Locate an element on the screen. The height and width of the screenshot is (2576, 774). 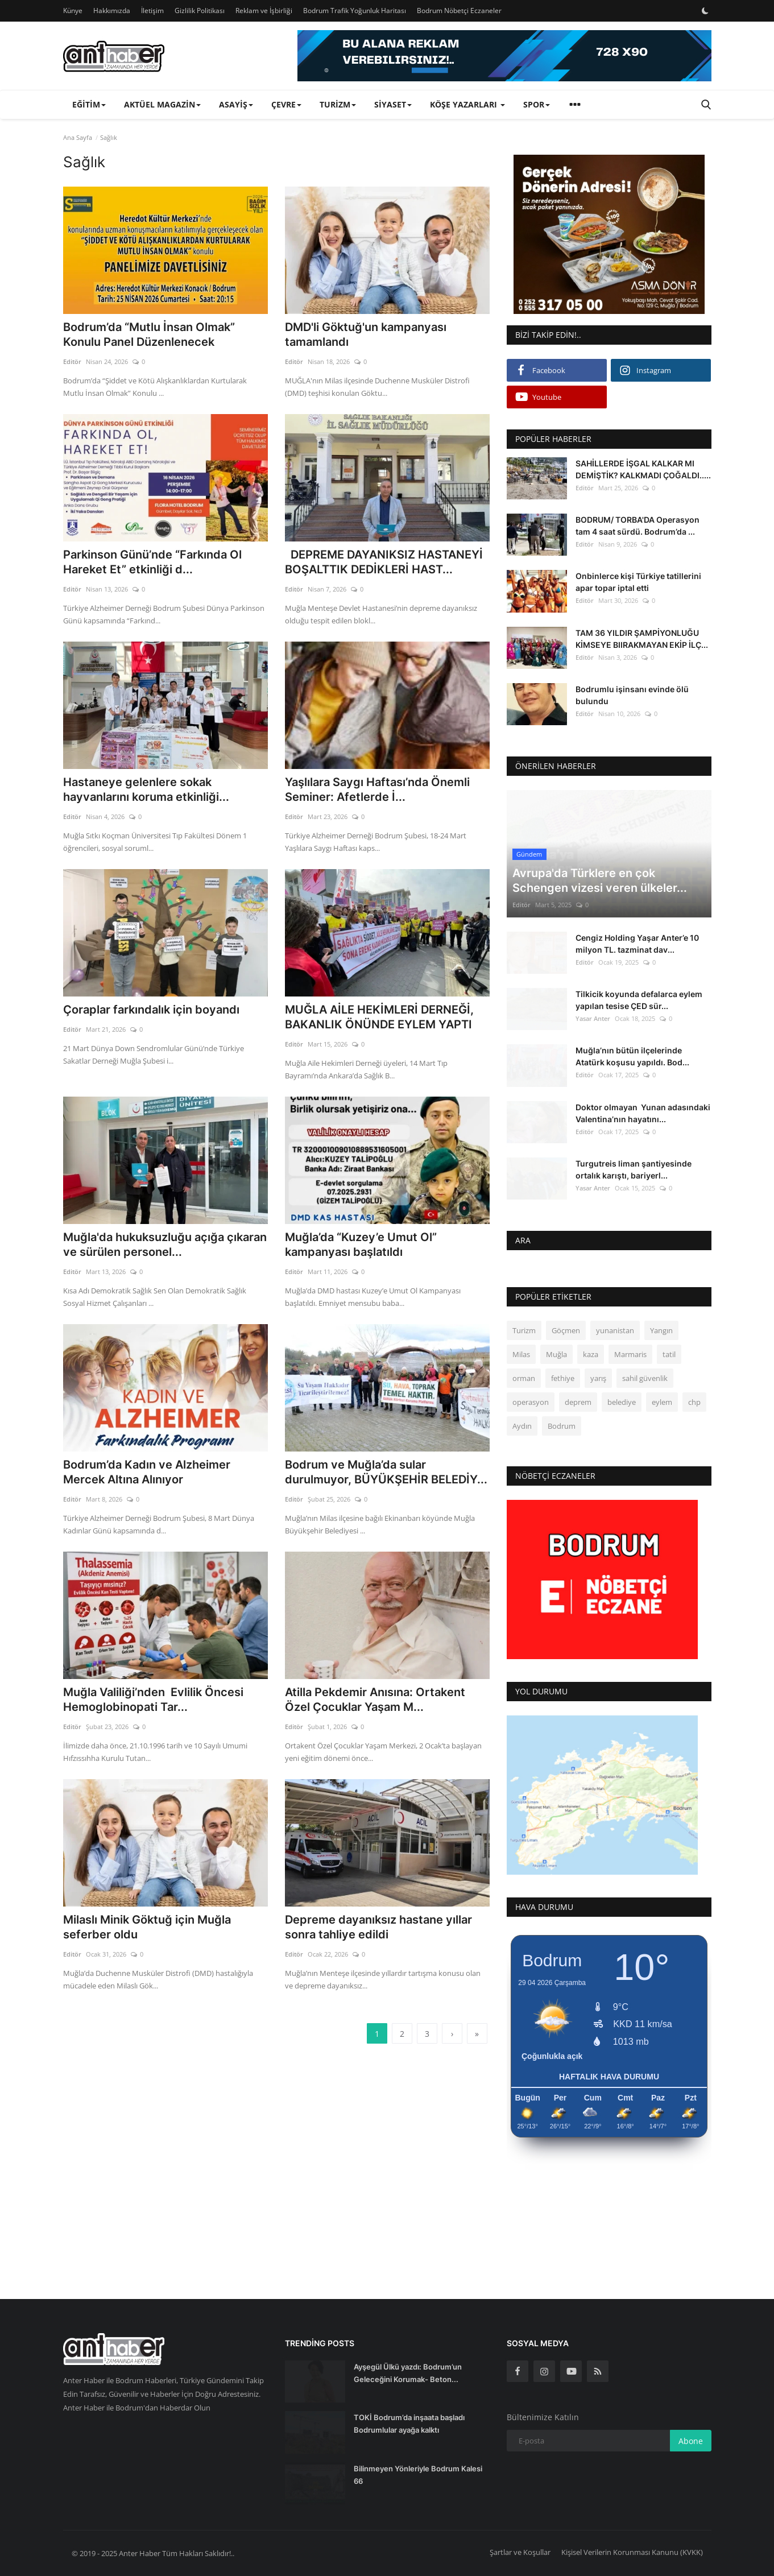
Muğla’da “Kuzey’e Umut Ol” kampanyası başlatıldı is located at coordinates (361, 1244).